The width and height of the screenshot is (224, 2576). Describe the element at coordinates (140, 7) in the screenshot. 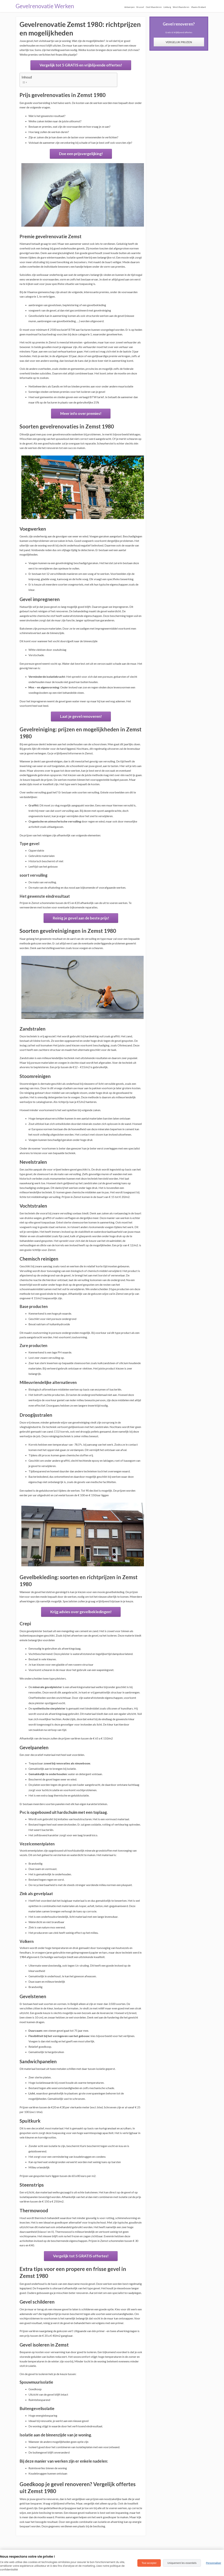

I see `Brussel` at that location.